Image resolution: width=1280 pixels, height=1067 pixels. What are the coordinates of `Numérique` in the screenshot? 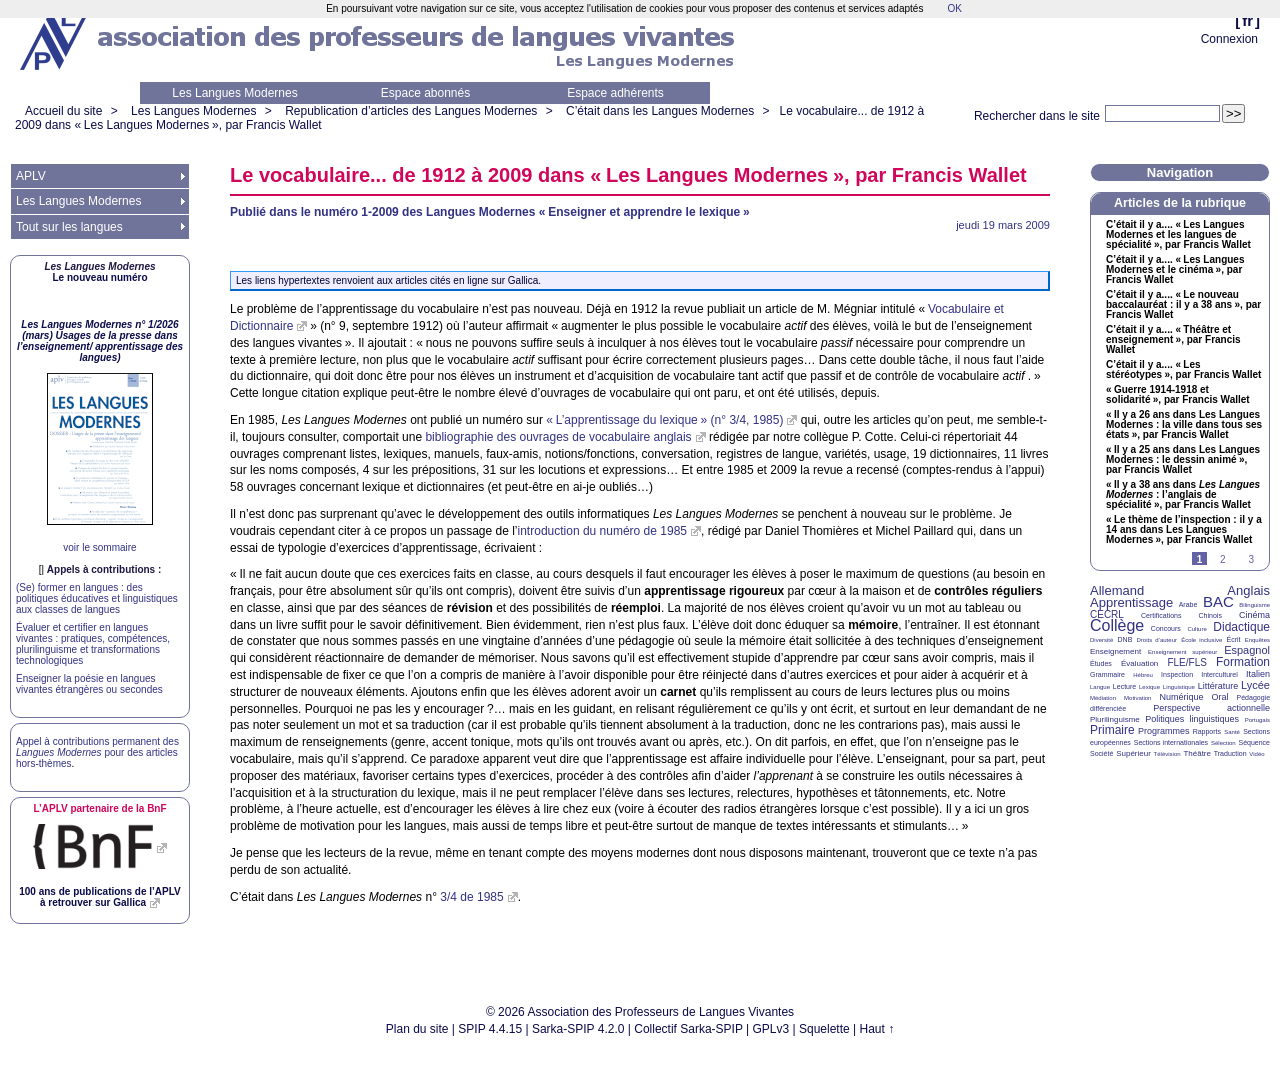 It's located at (1181, 697).